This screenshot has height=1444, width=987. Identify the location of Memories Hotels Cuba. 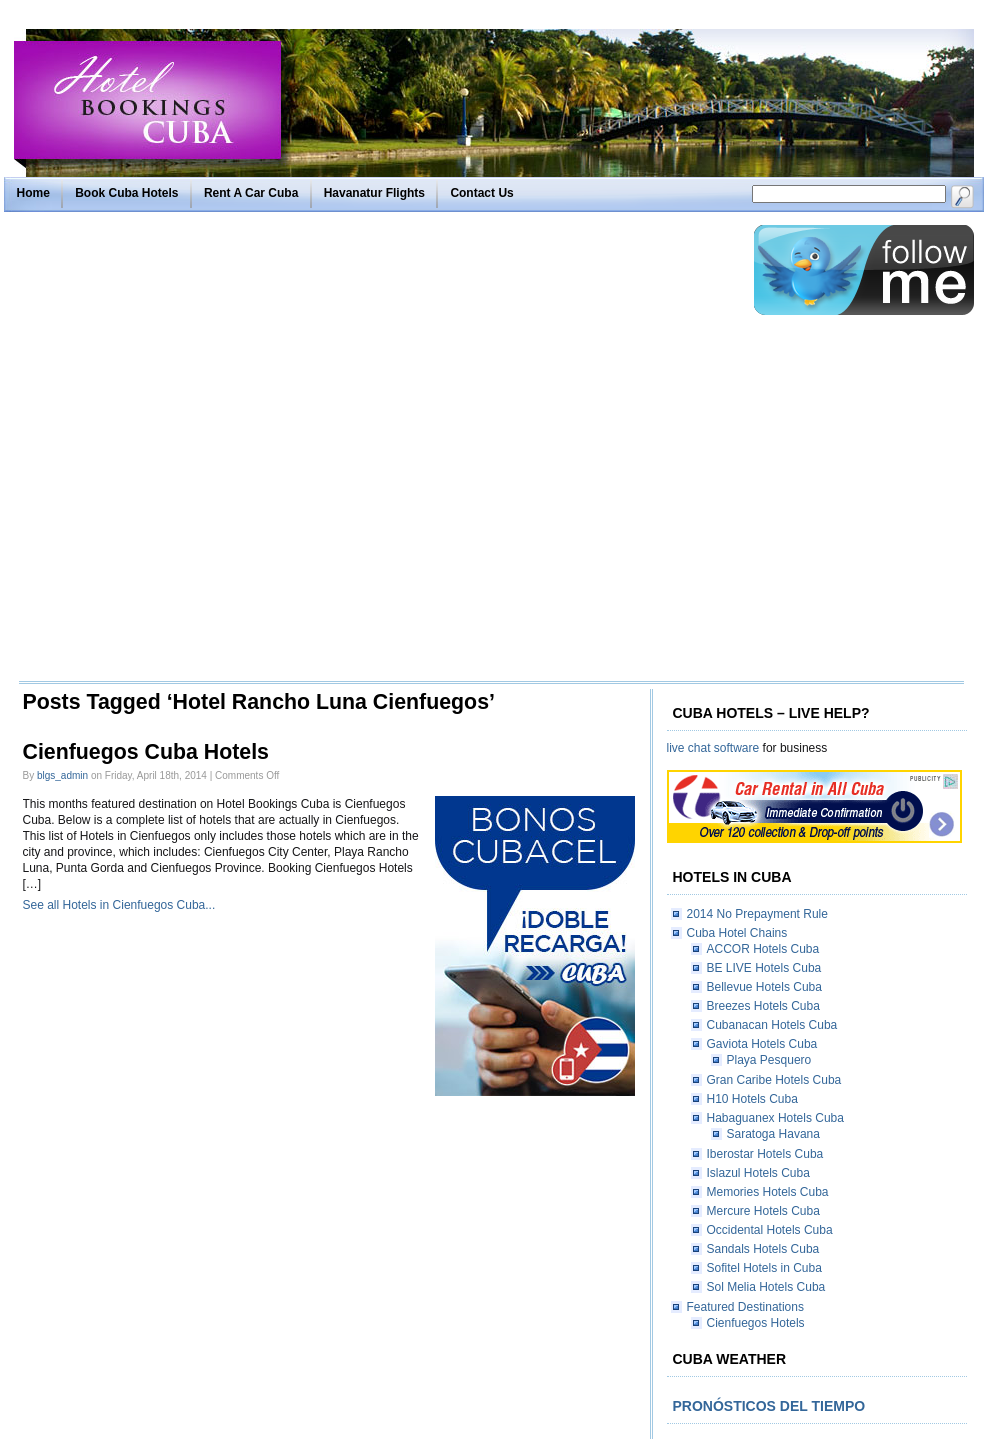
(768, 1192).